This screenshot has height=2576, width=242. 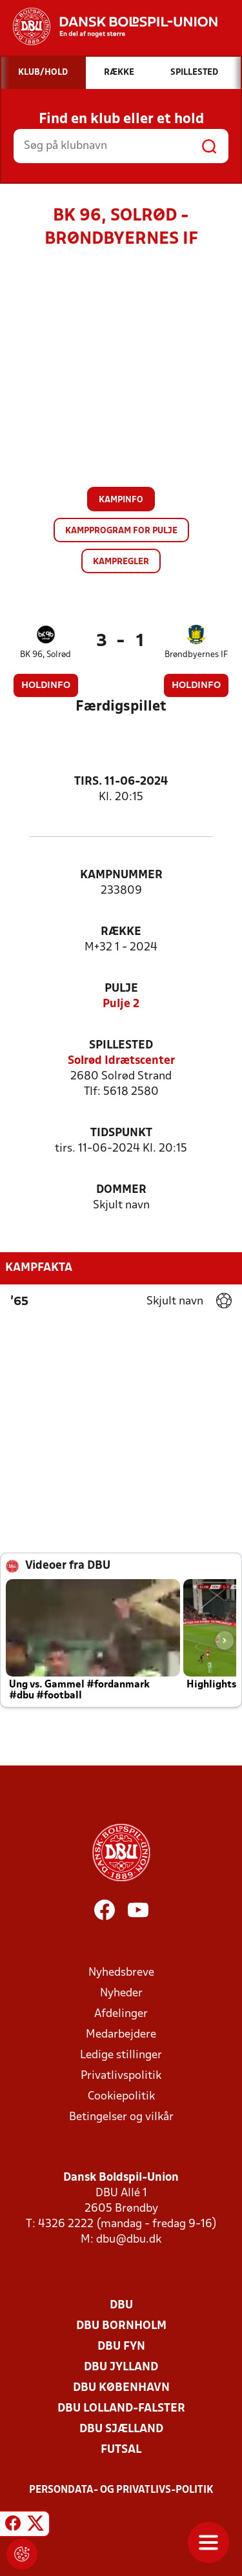 What do you see at coordinates (121, 1045) in the screenshot?
I see `Spillested` at bounding box center [121, 1045].